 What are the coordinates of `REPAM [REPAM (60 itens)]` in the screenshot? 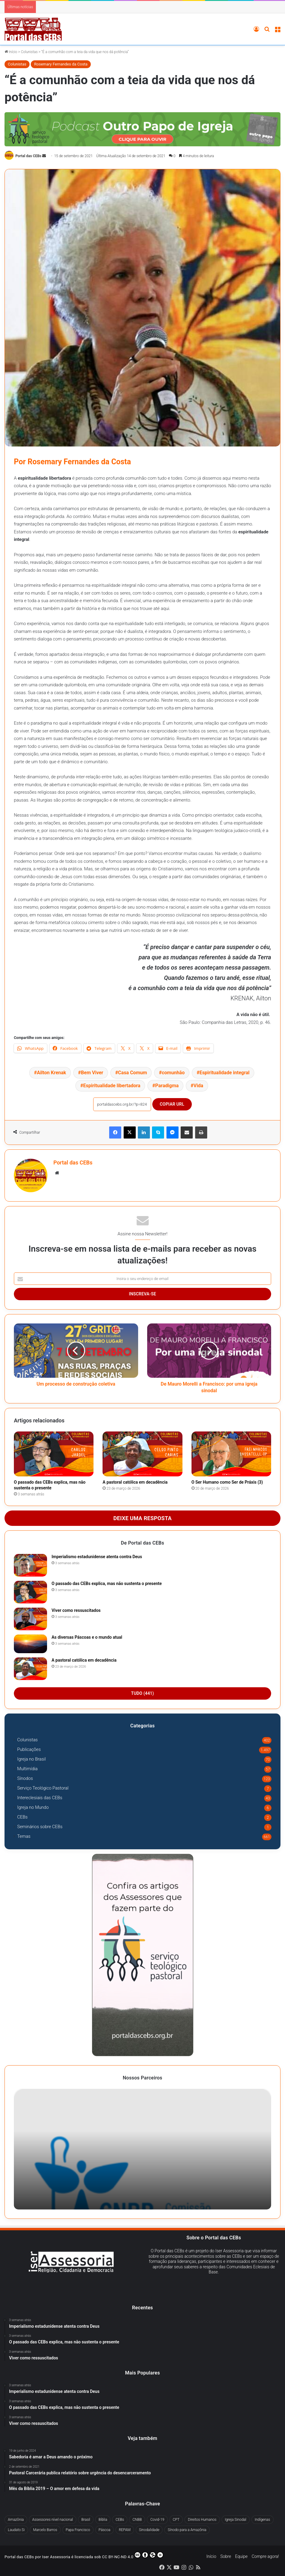 It's located at (125, 2530).